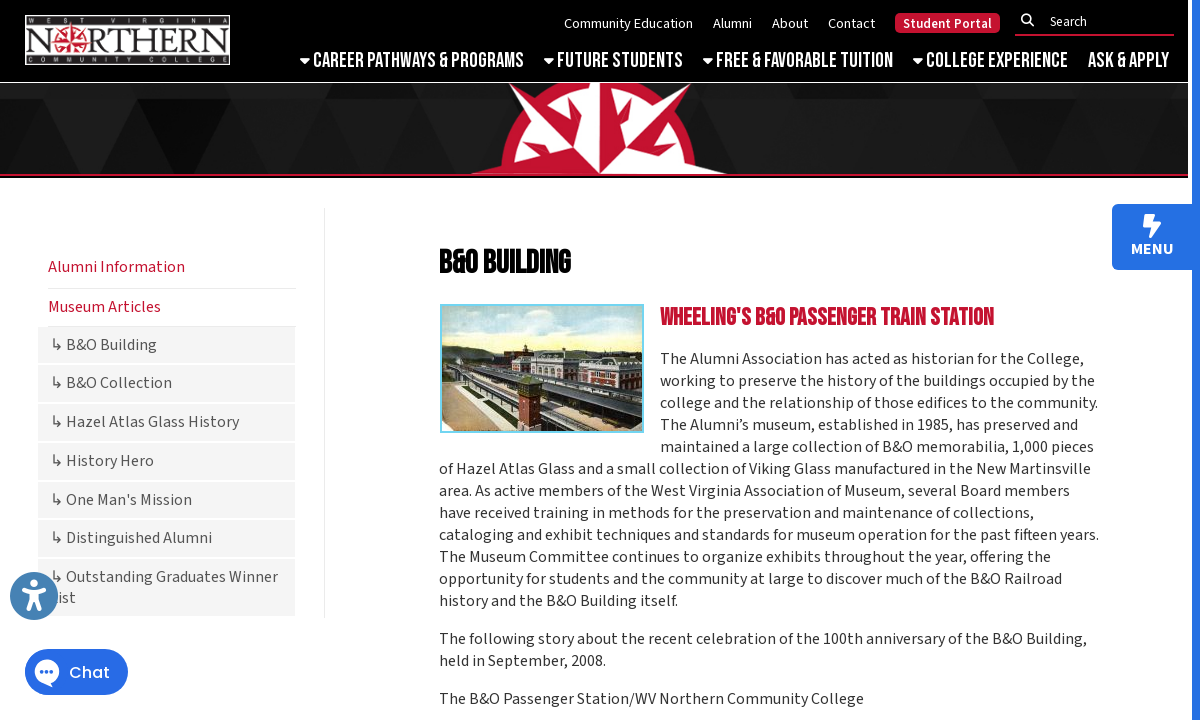  Describe the element at coordinates (851, 23) in the screenshot. I see `Contact` at that location.